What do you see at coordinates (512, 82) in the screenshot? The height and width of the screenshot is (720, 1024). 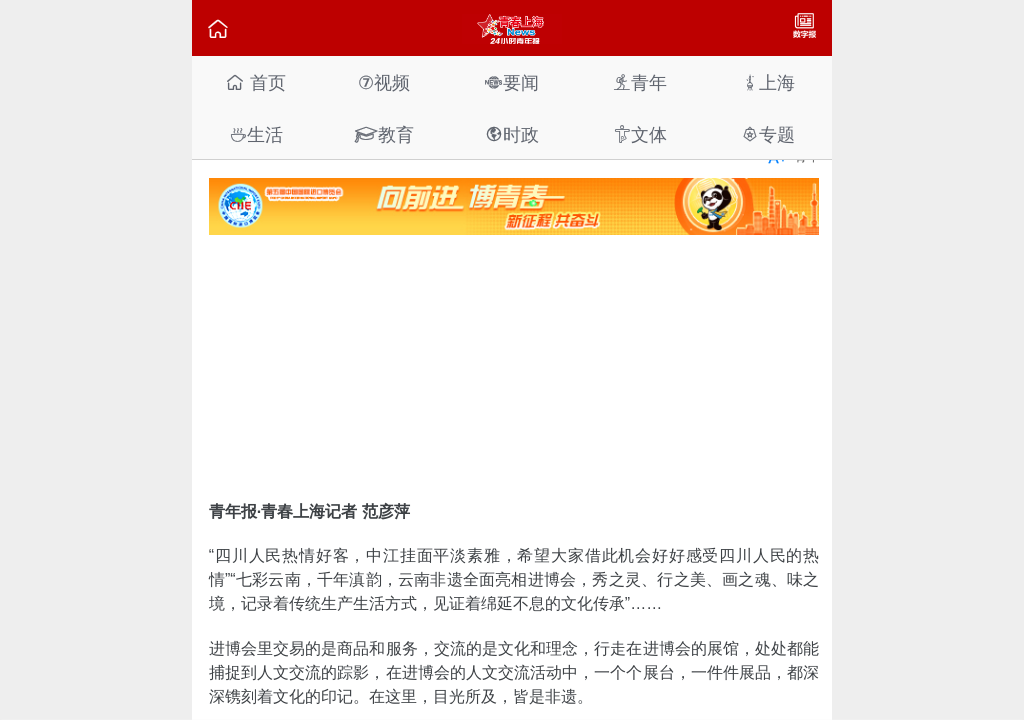 I see `要闻` at bounding box center [512, 82].